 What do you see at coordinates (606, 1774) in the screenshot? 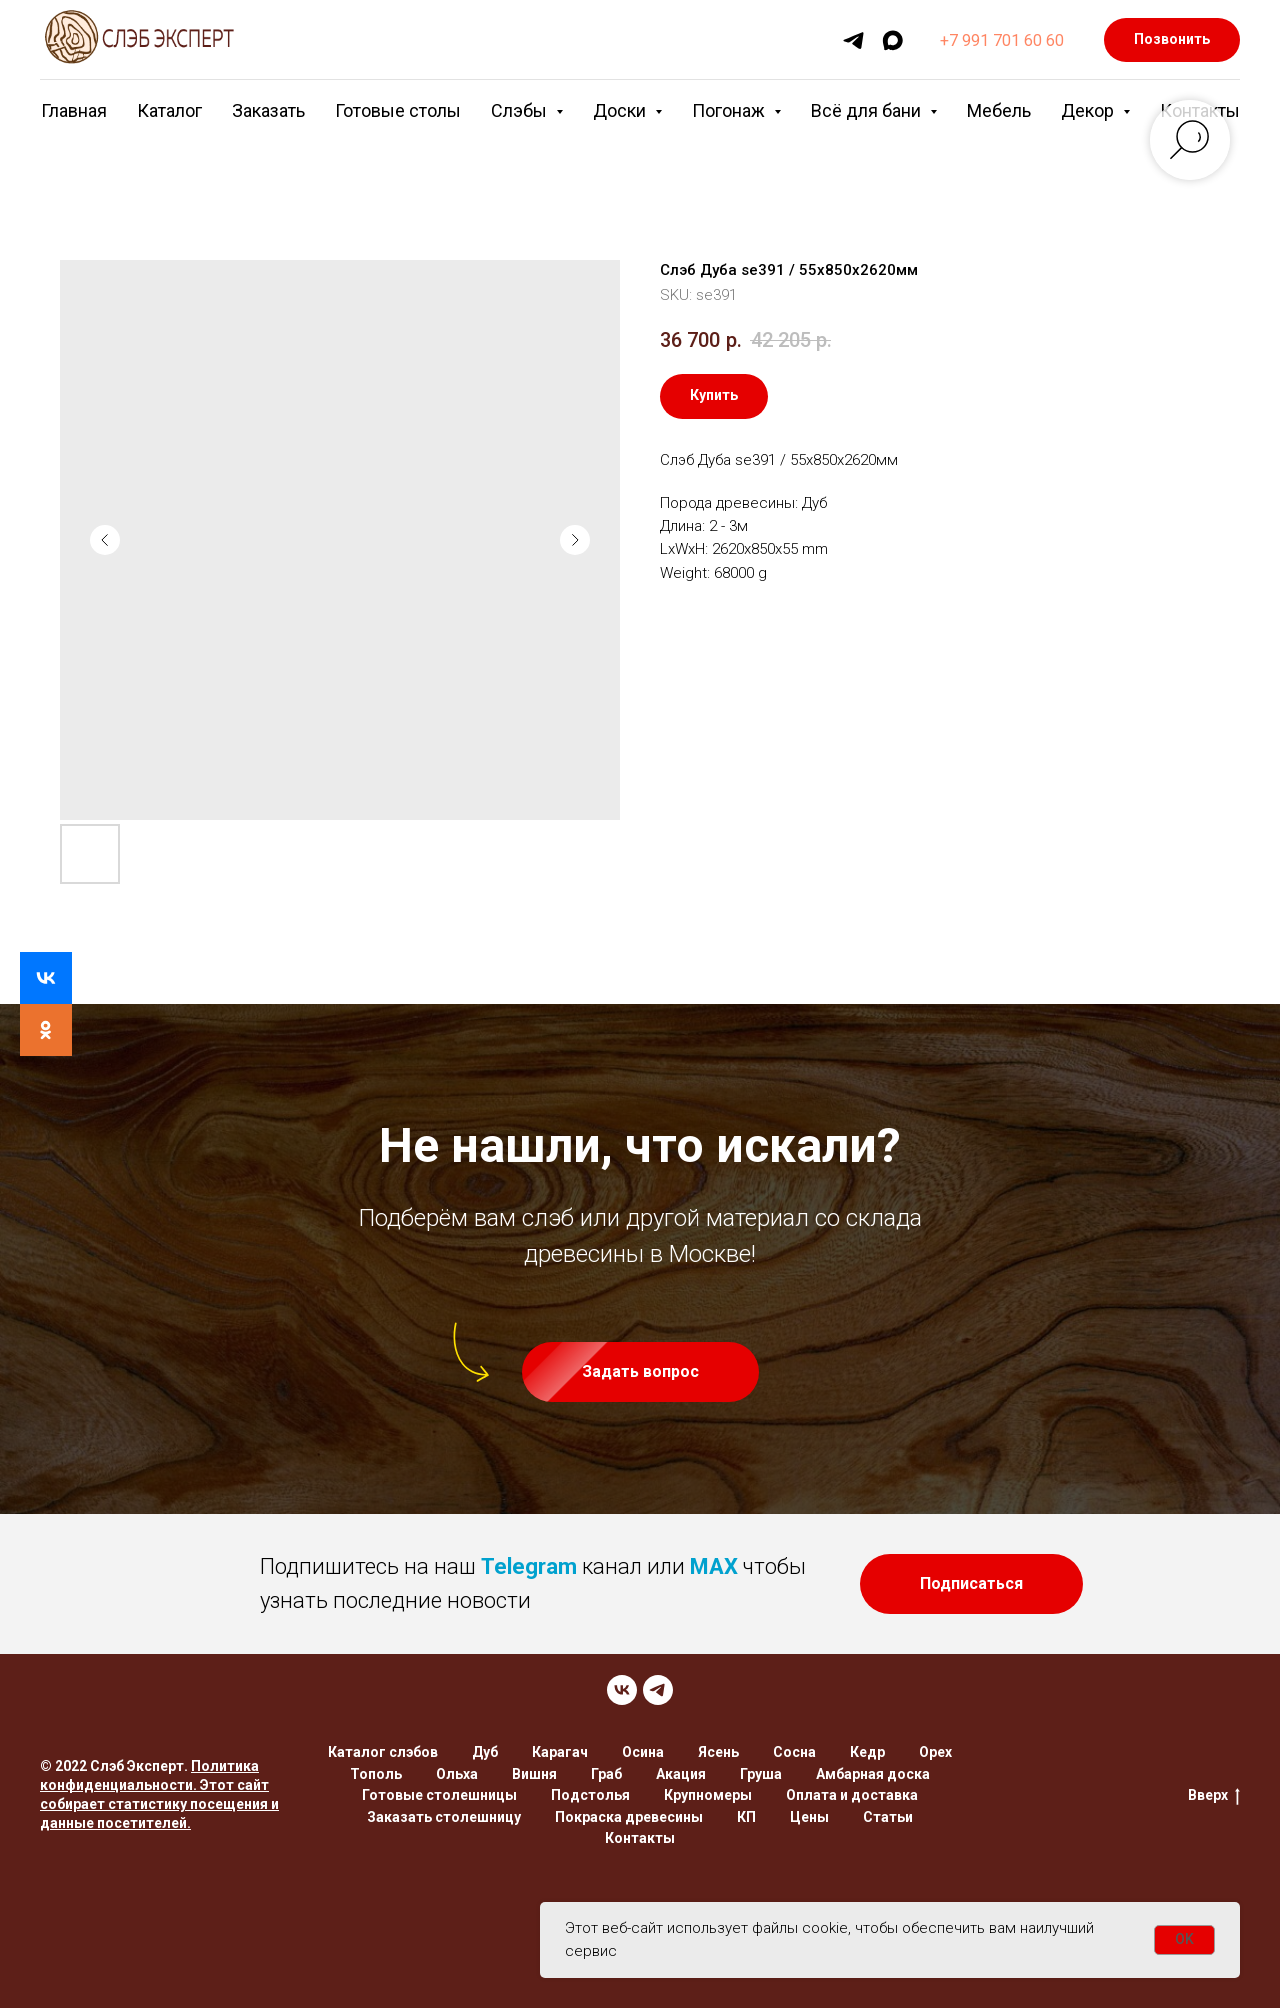
I see `Граб` at bounding box center [606, 1774].